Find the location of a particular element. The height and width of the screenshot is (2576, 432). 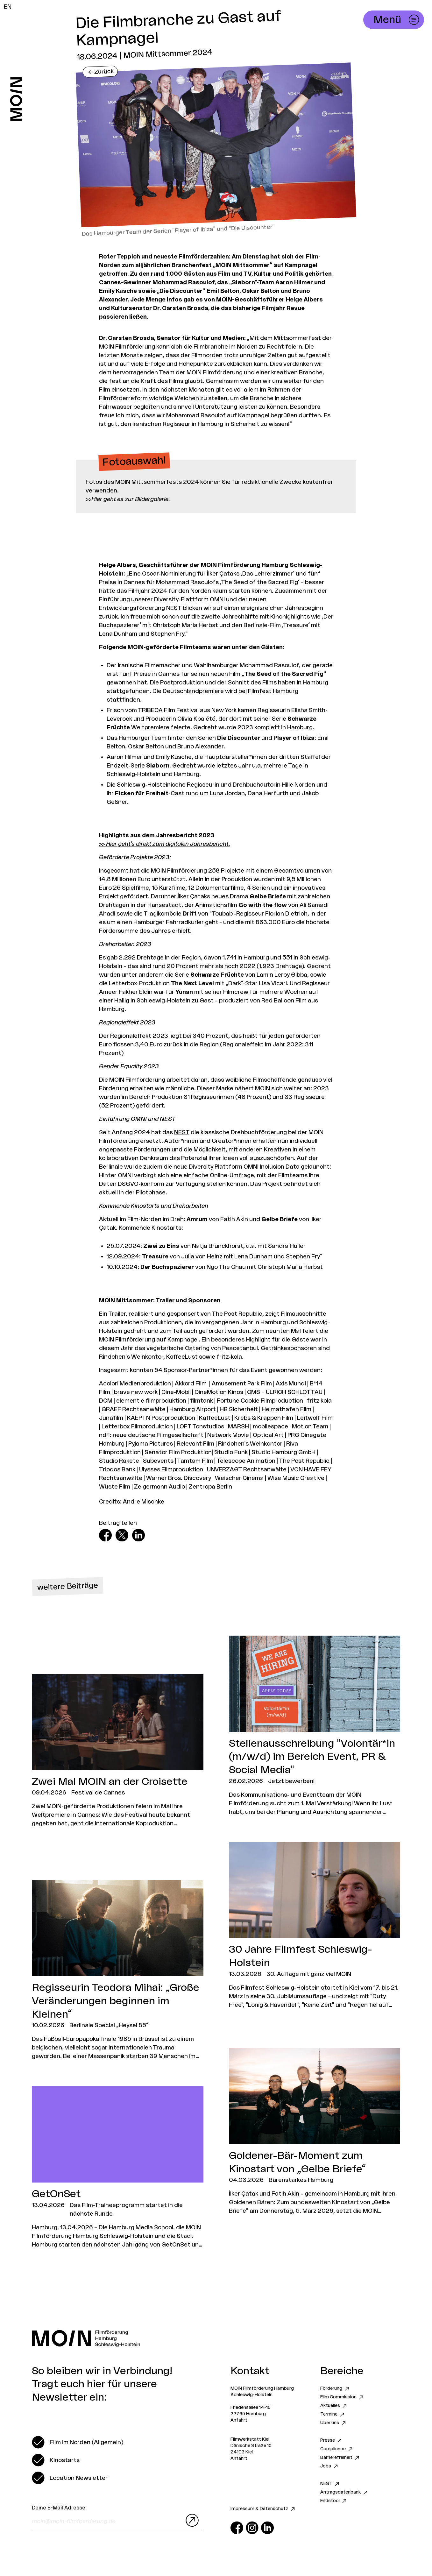

[Zum Artikel 30 Jahre Filmfest Schleswig-Holstein] is located at coordinates (314, 1925).